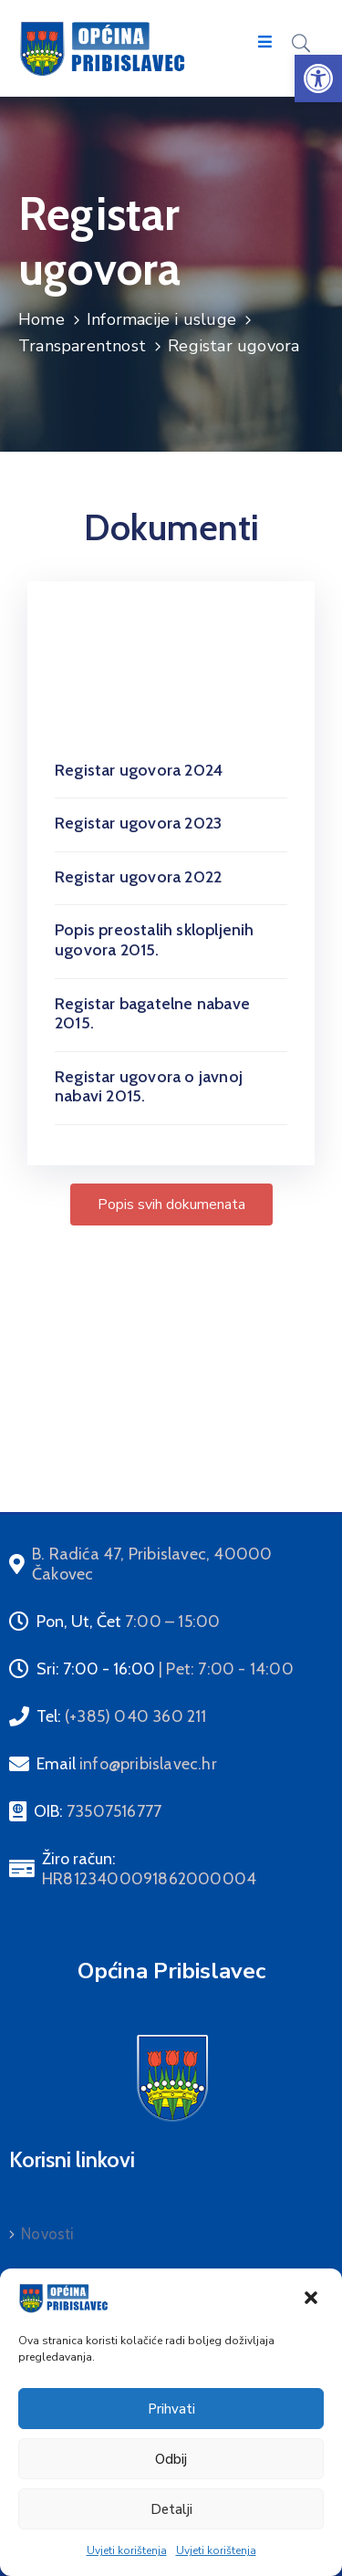  I want to click on Žiro račun: [link], so click(149, 1869).